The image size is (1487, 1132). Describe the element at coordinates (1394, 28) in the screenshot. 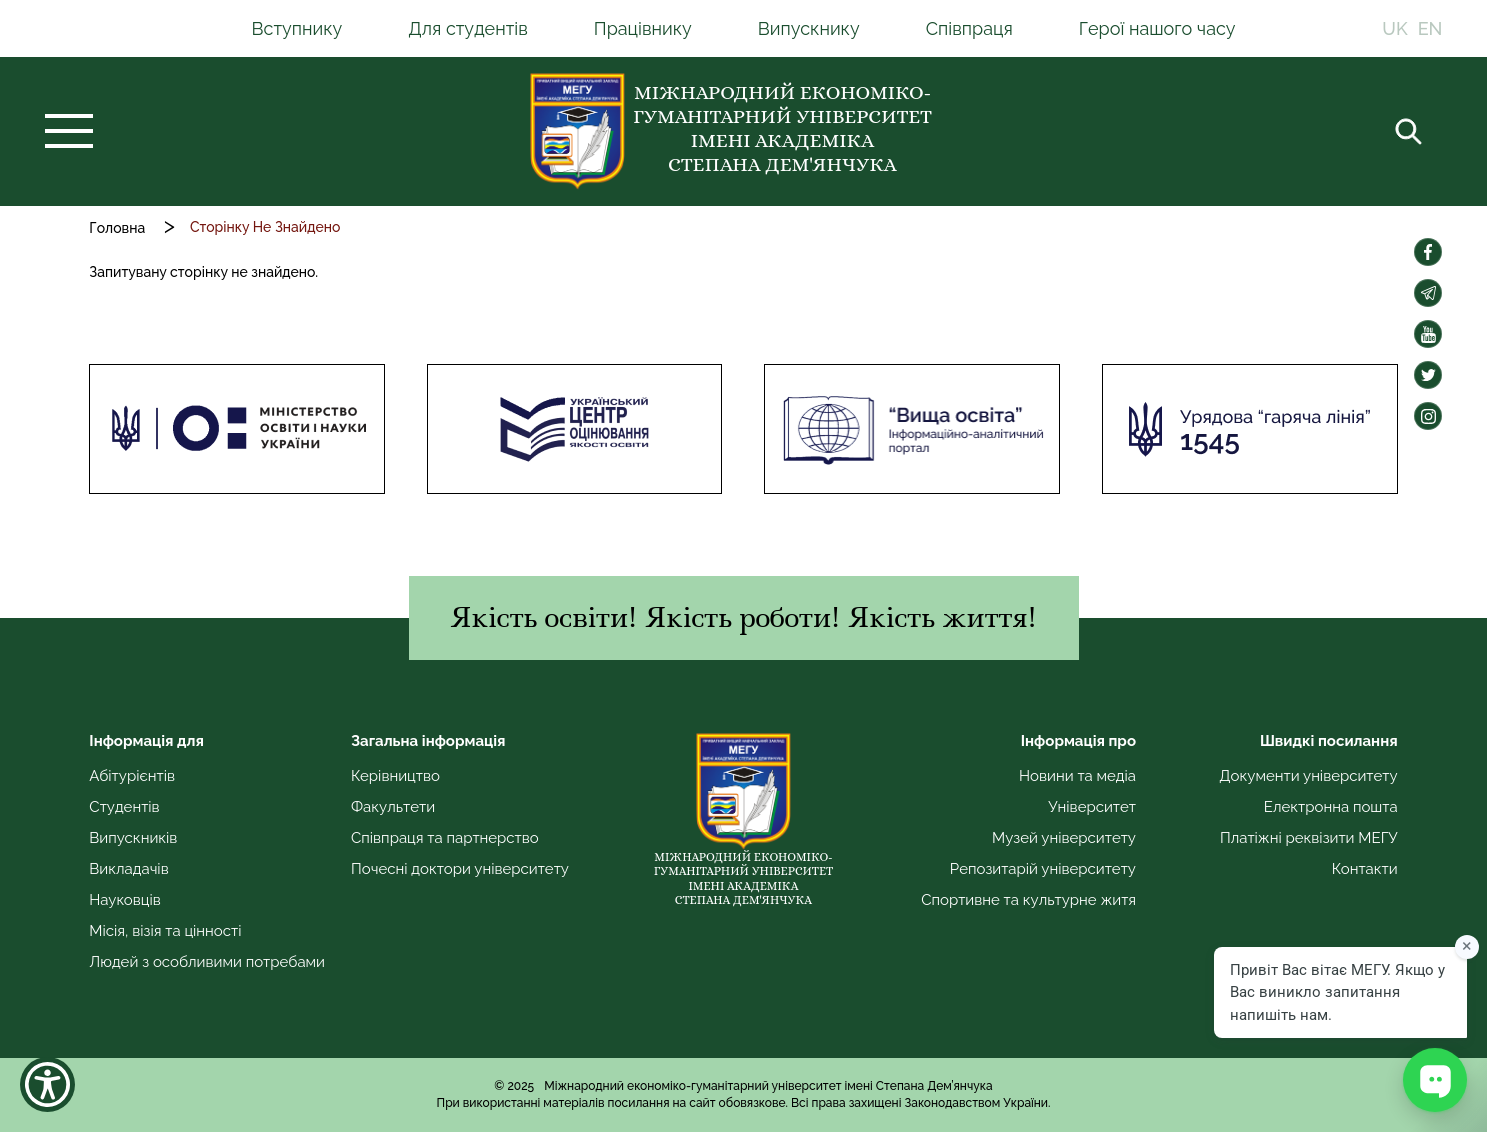

I see `UK` at that location.